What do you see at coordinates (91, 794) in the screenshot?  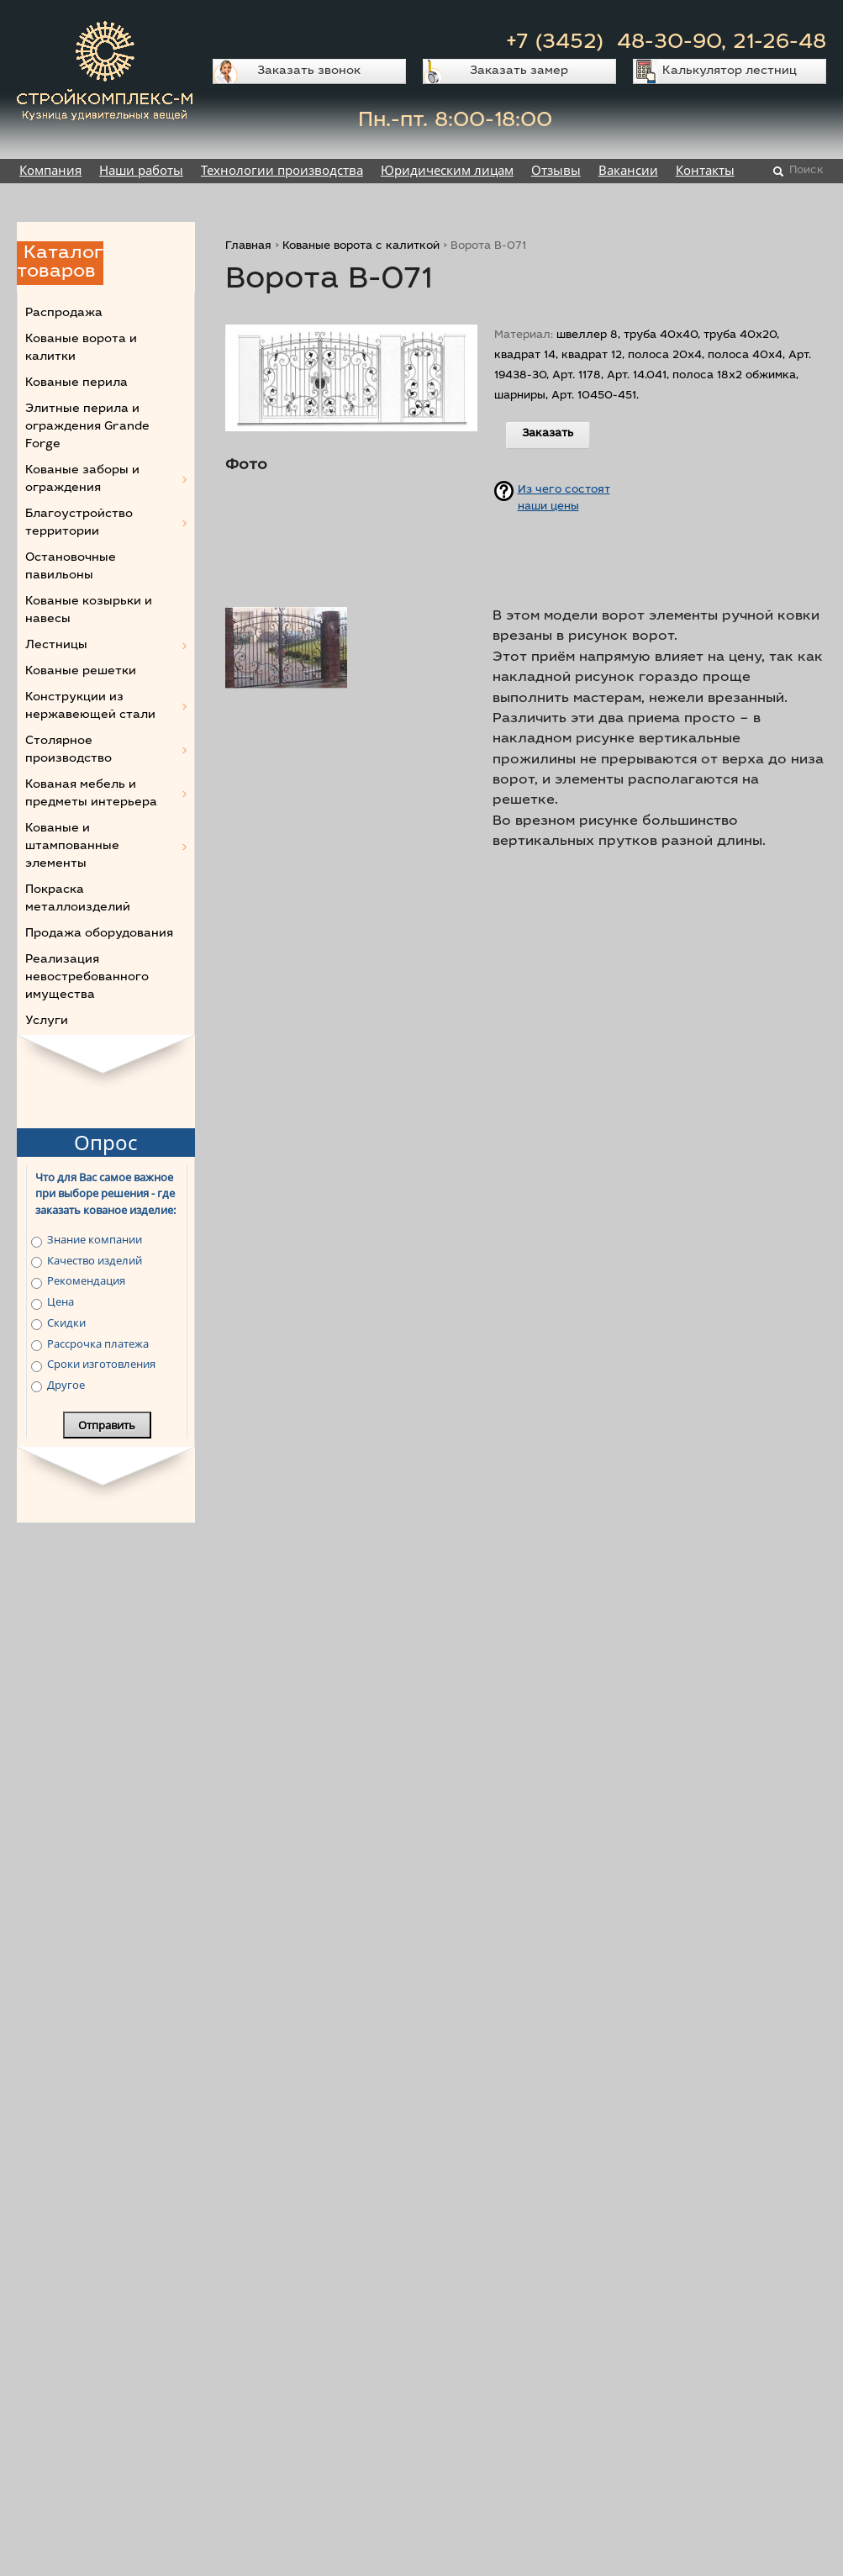 I see `Кованая мебель и предметы интерьера` at bounding box center [91, 794].